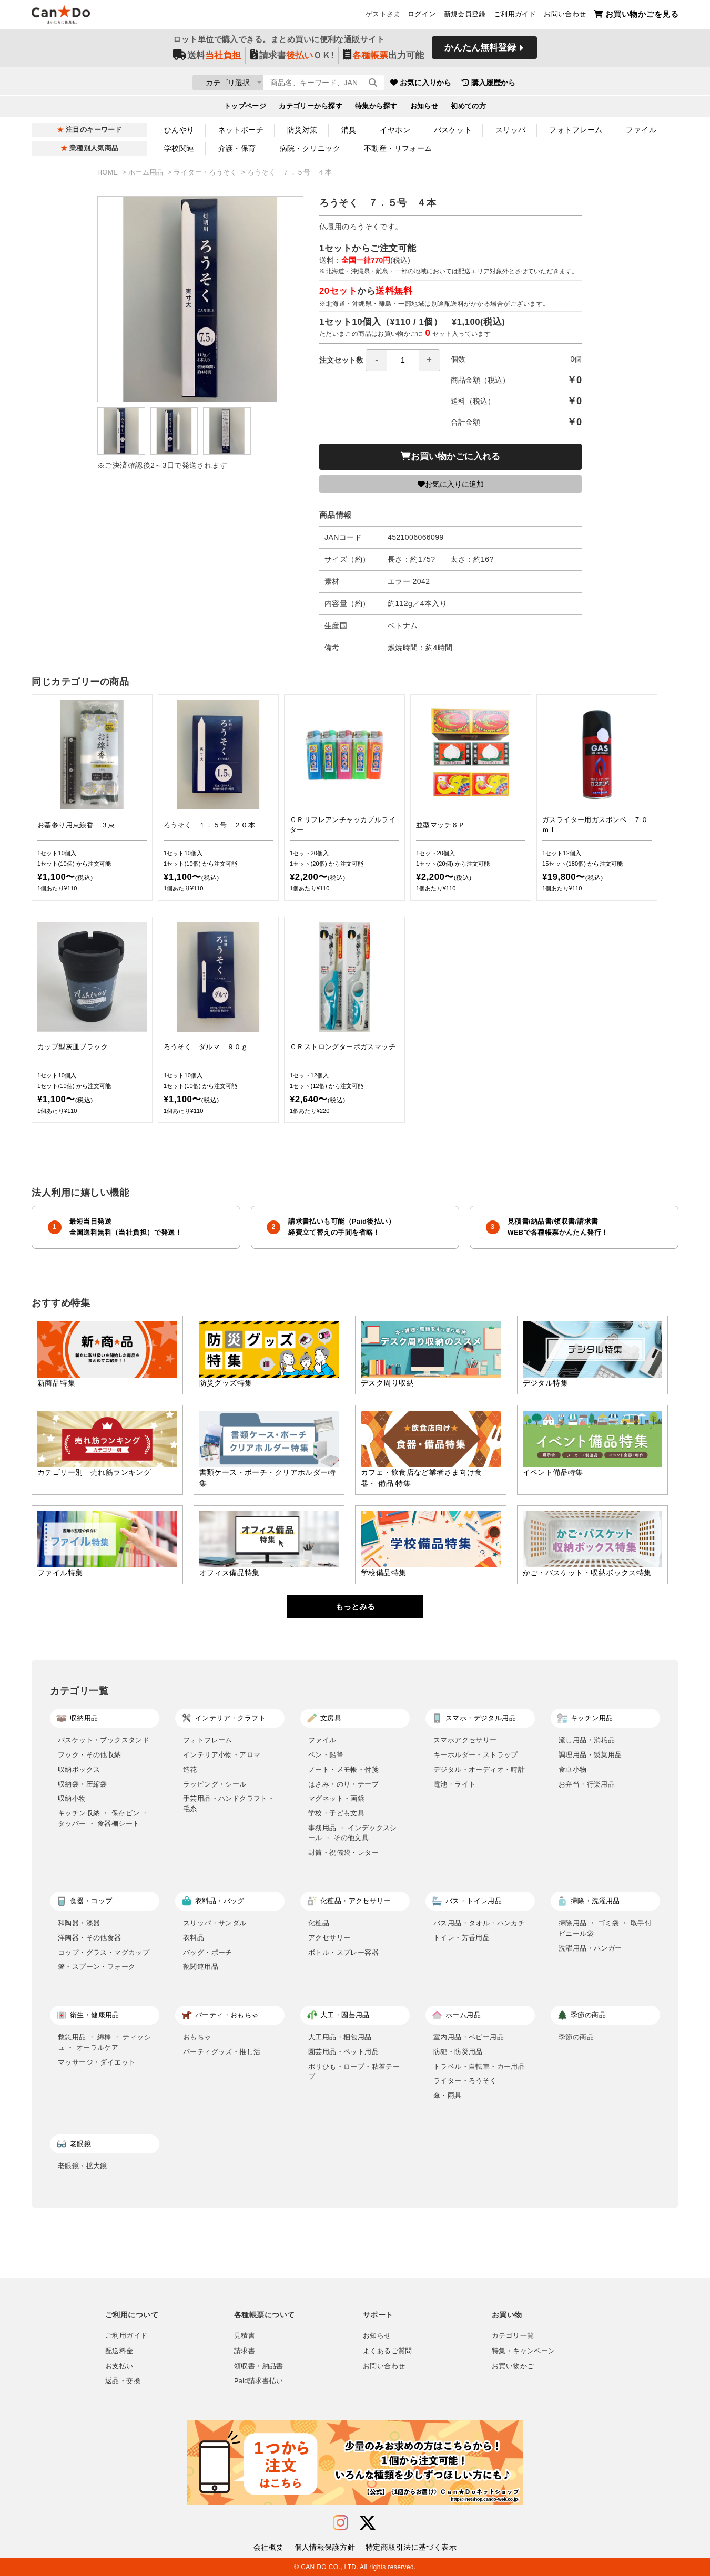 This screenshot has height=2576, width=710. I want to click on カテゴリーから探す, so click(310, 108).